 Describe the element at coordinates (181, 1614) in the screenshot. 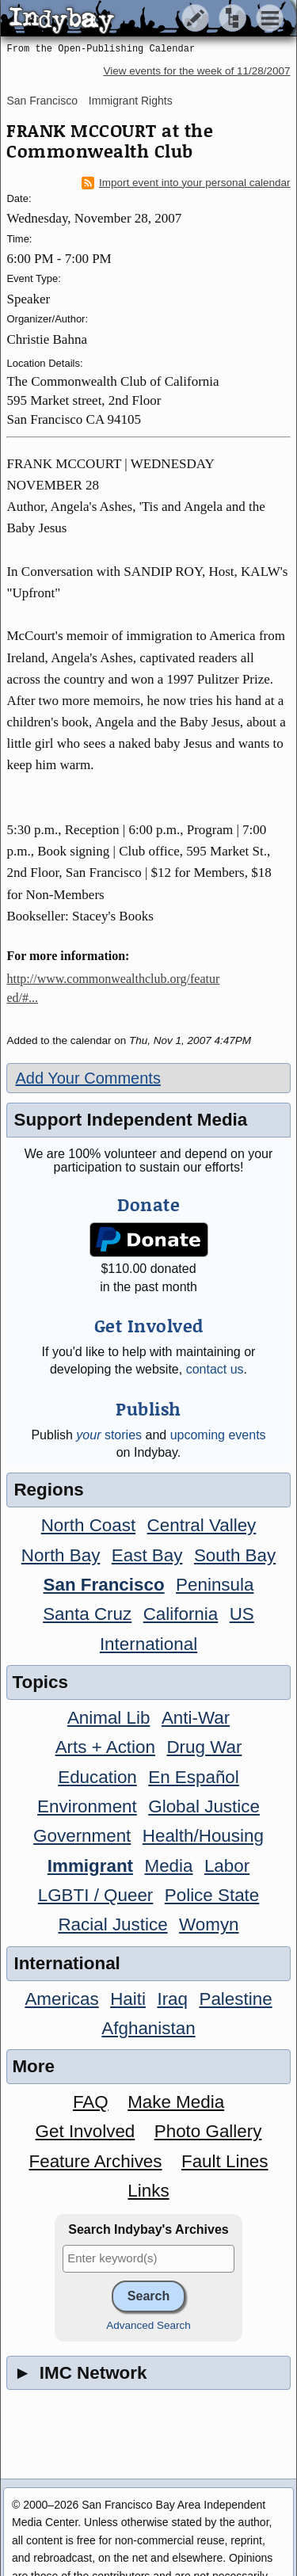

I see `California` at that location.